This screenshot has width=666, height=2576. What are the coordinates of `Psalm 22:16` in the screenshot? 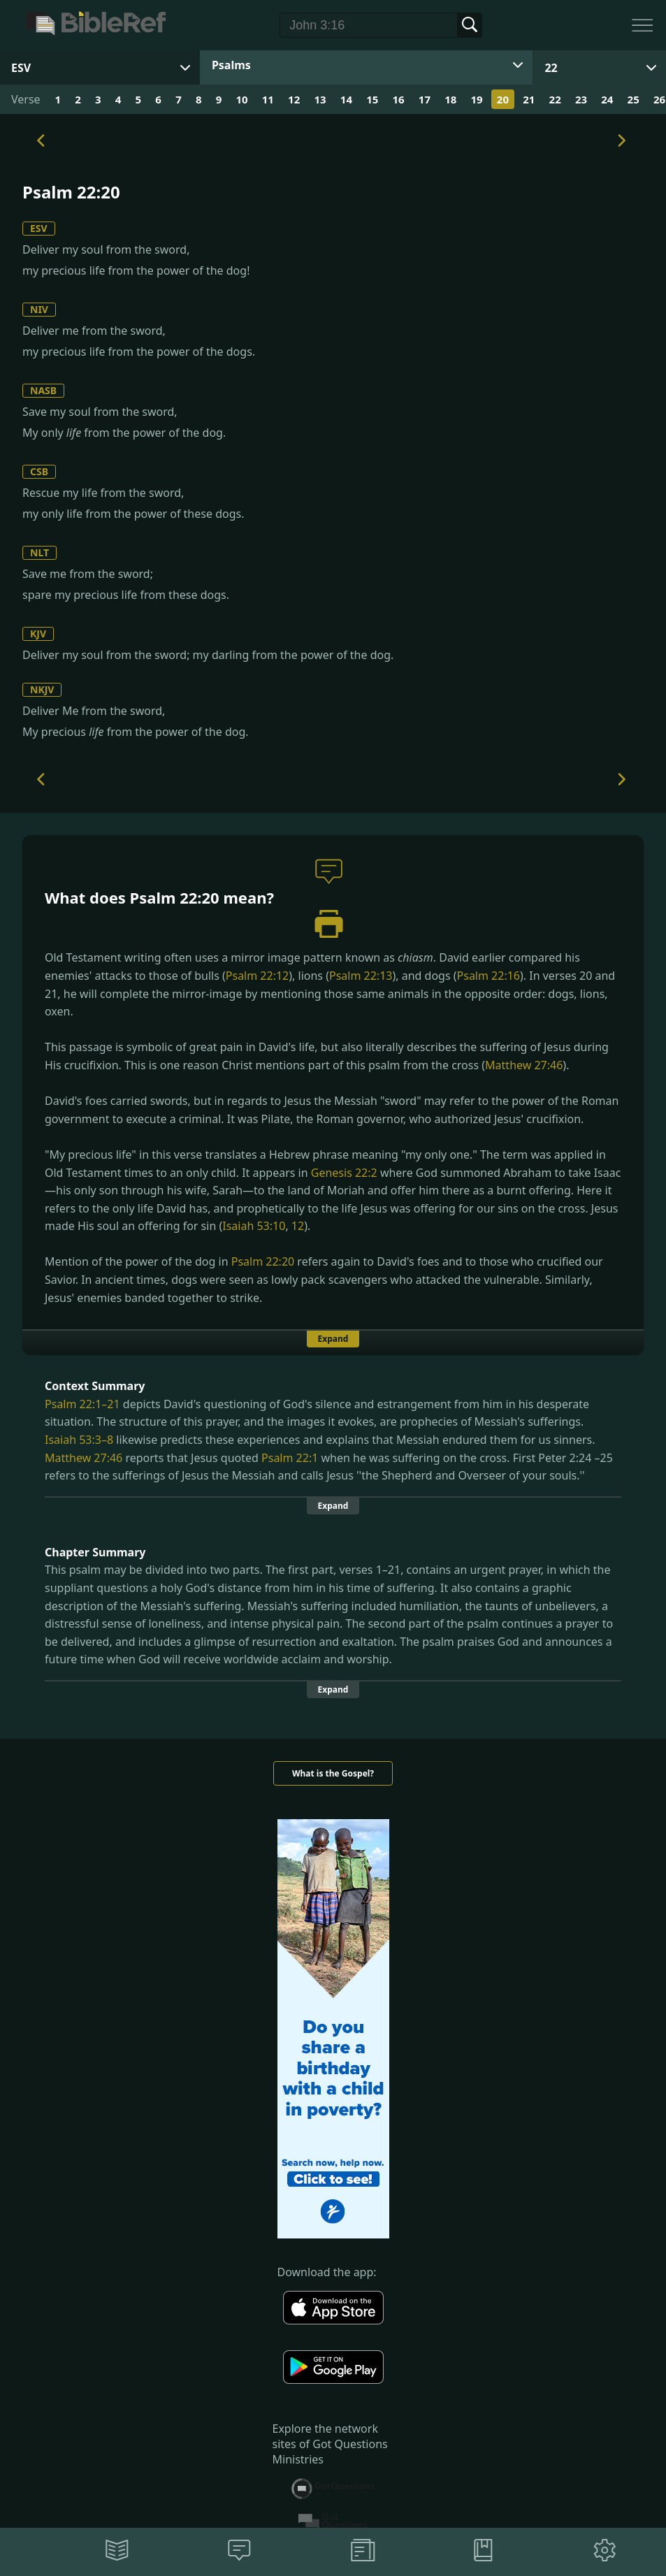 It's located at (488, 975).